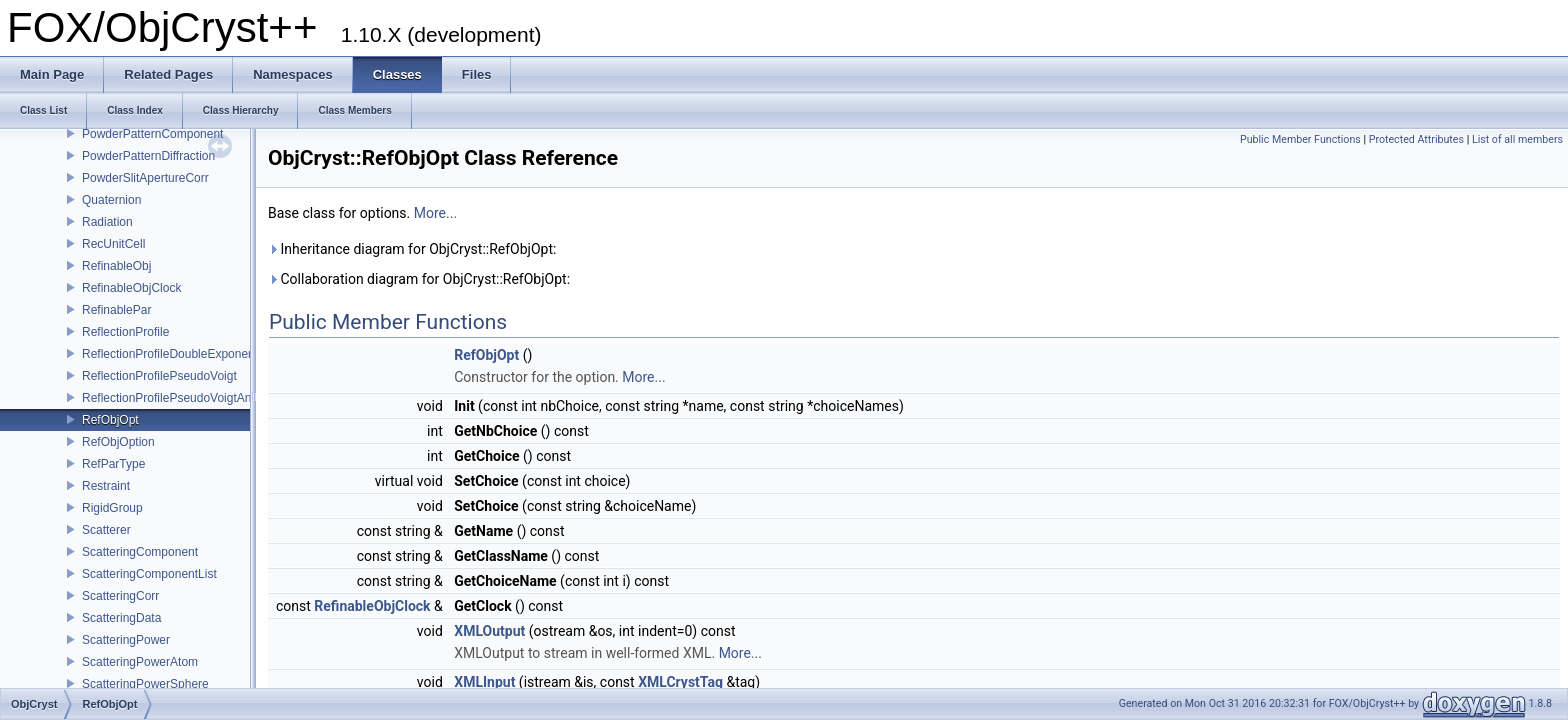 This screenshot has width=1568, height=720. Describe the element at coordinates (489, 631) in the screenshot. I see `XMLOutput` at that location.